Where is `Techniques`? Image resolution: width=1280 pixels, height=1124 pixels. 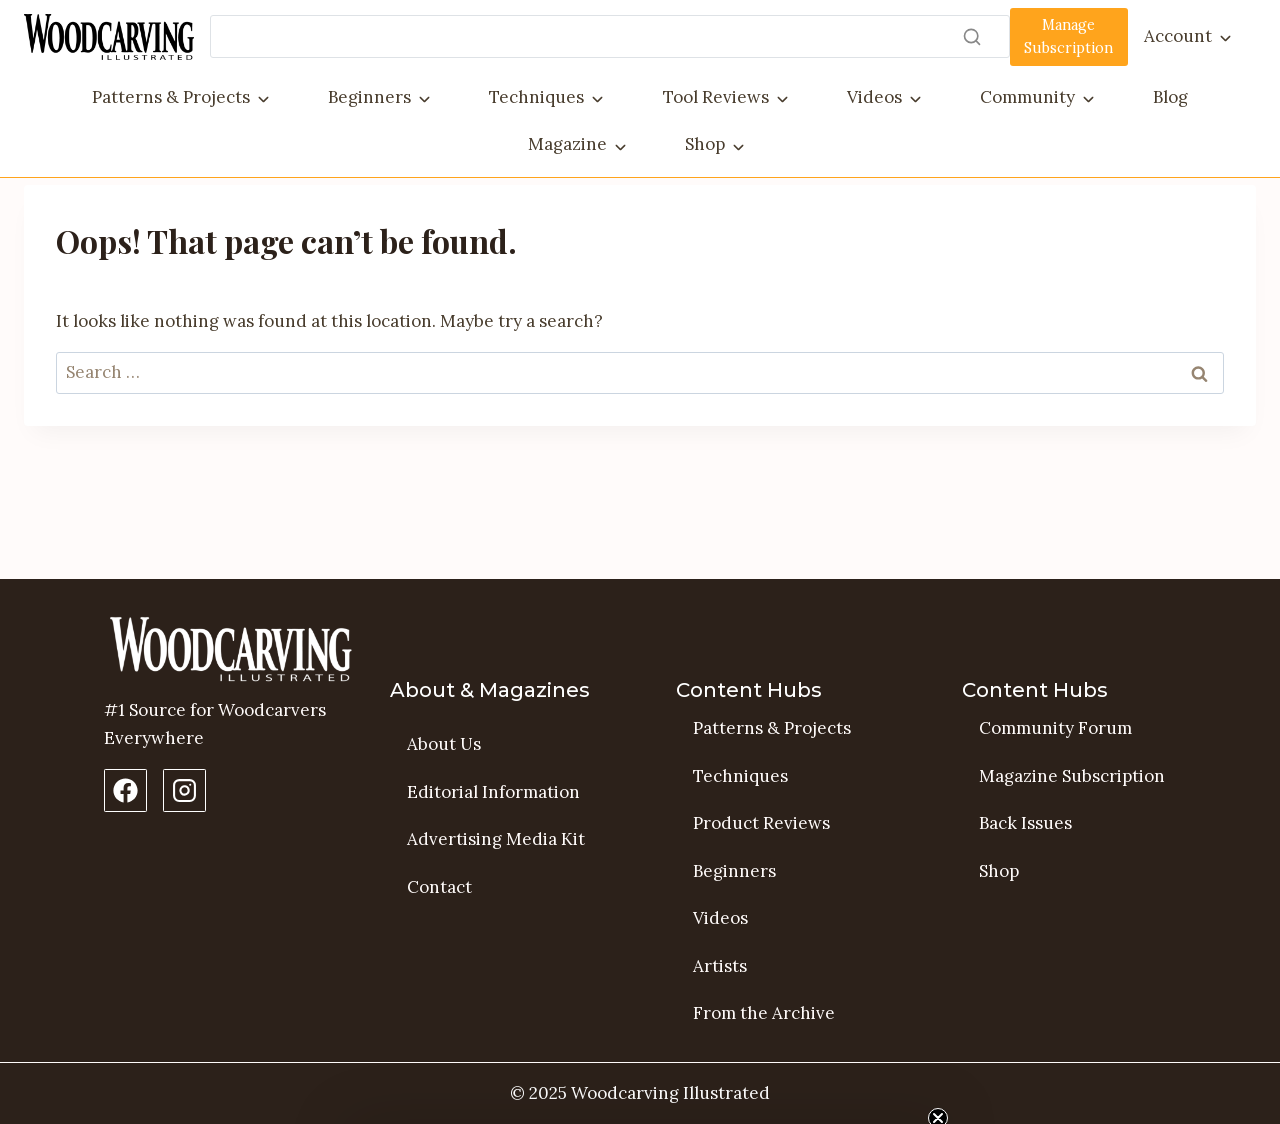 Techniques is located at coordinates (536, 97).